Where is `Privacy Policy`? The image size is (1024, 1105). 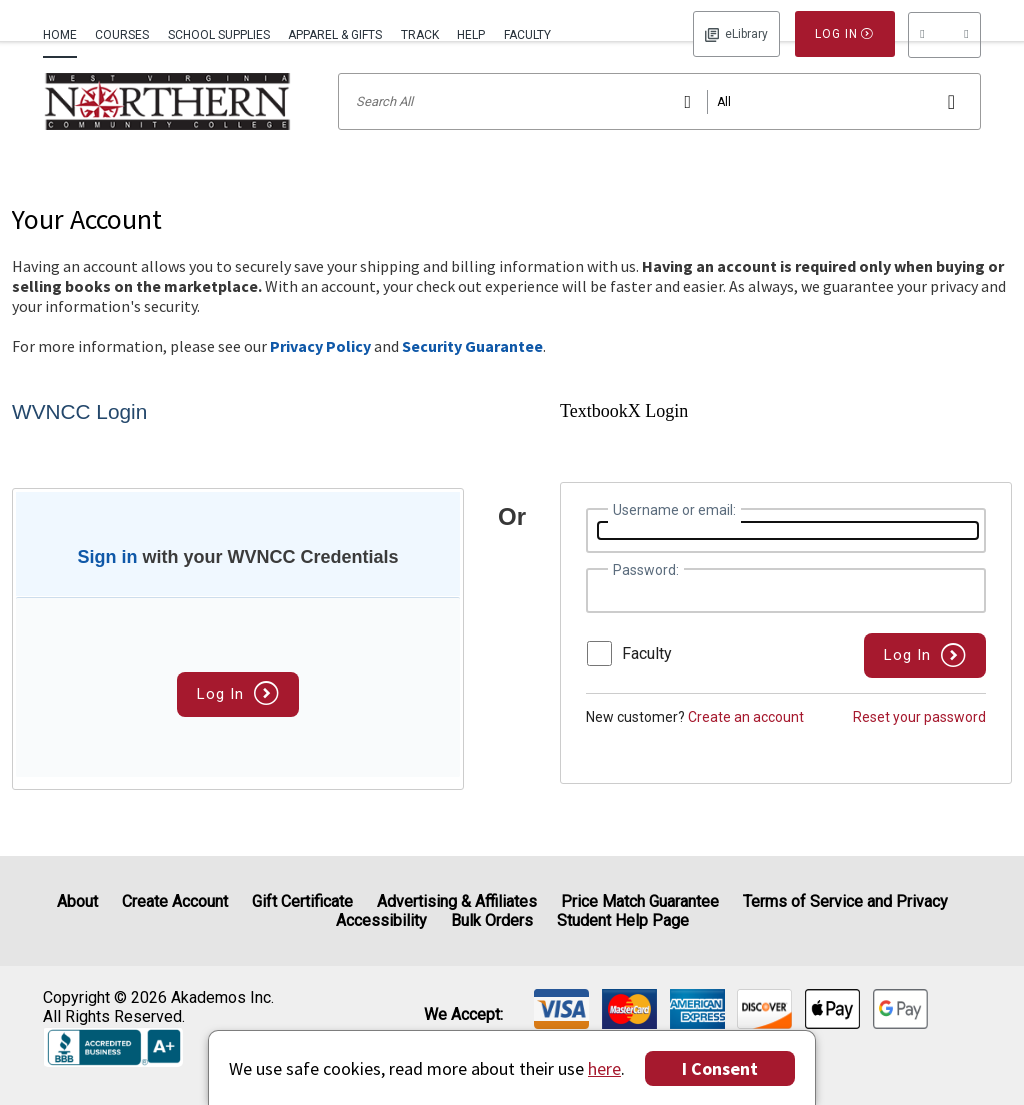 Privacy Policy is located at coordinates (320, 372).